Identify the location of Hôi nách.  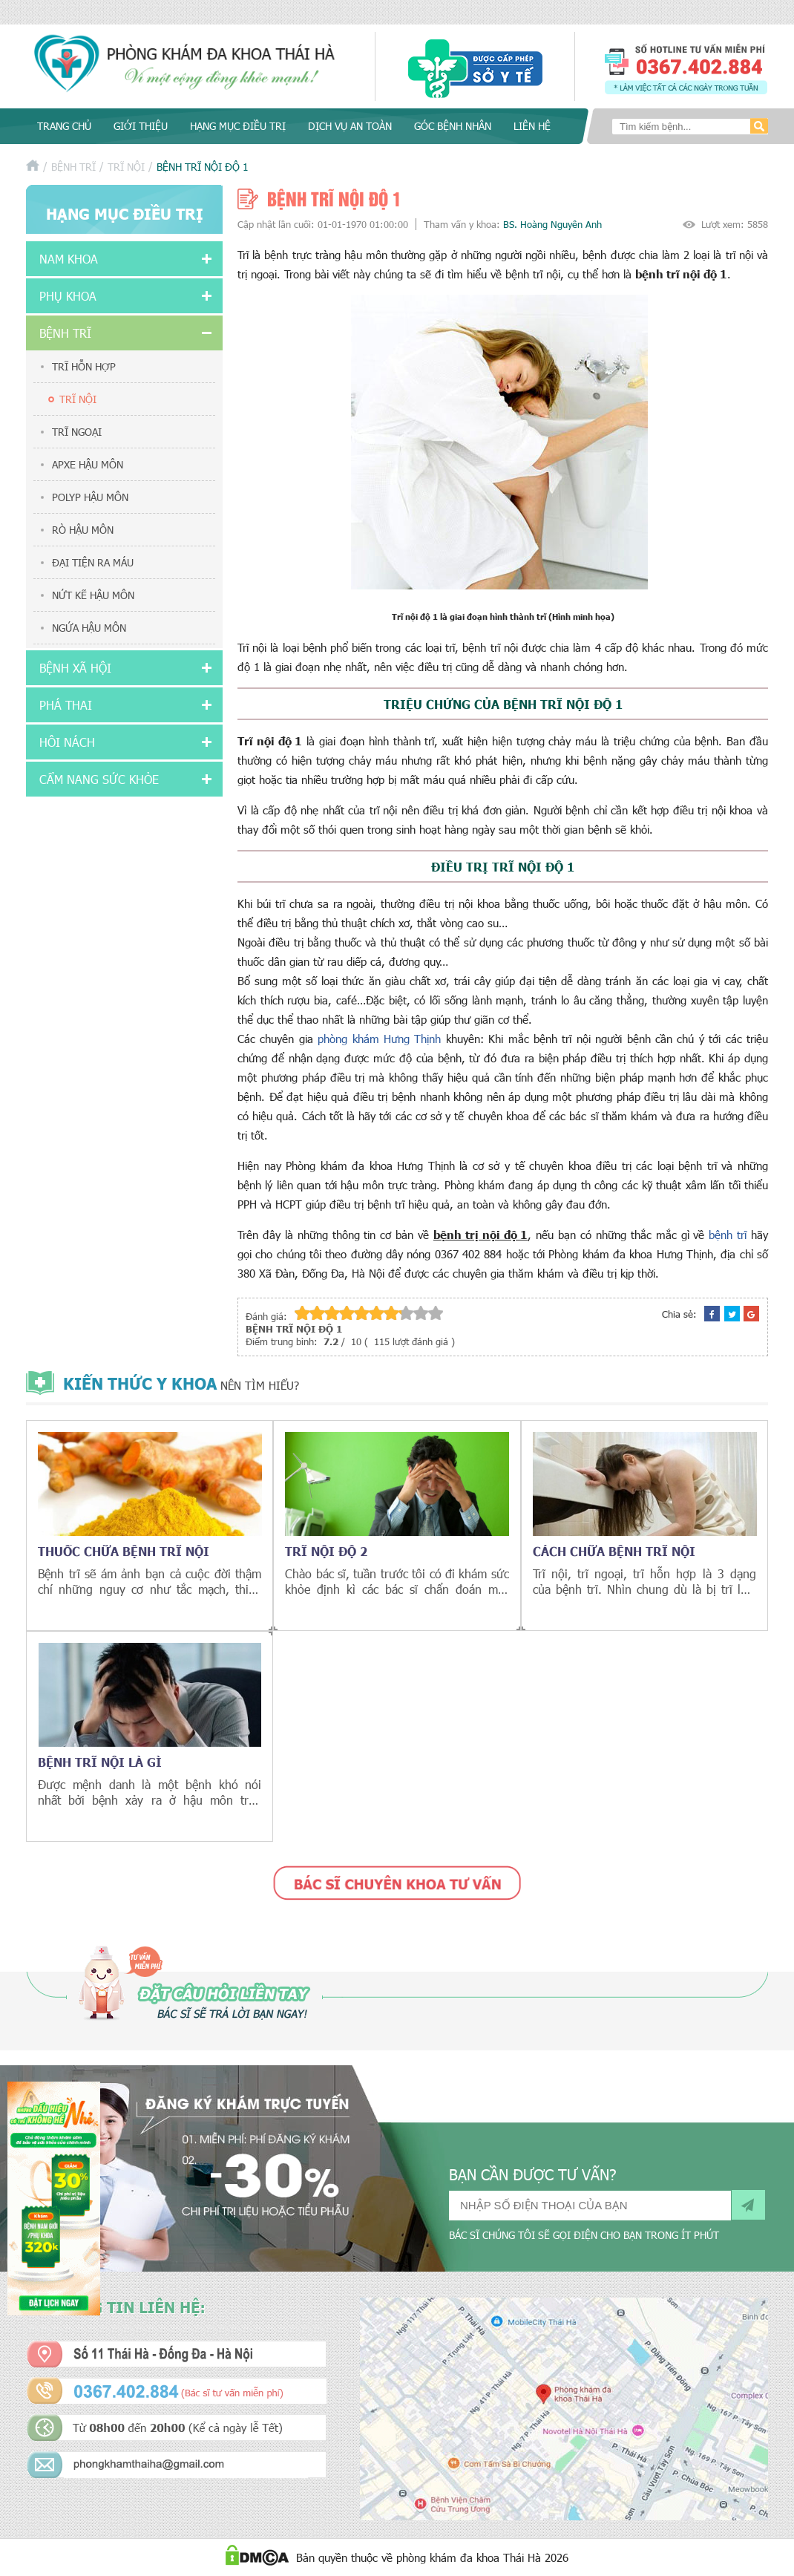
(67, 742).